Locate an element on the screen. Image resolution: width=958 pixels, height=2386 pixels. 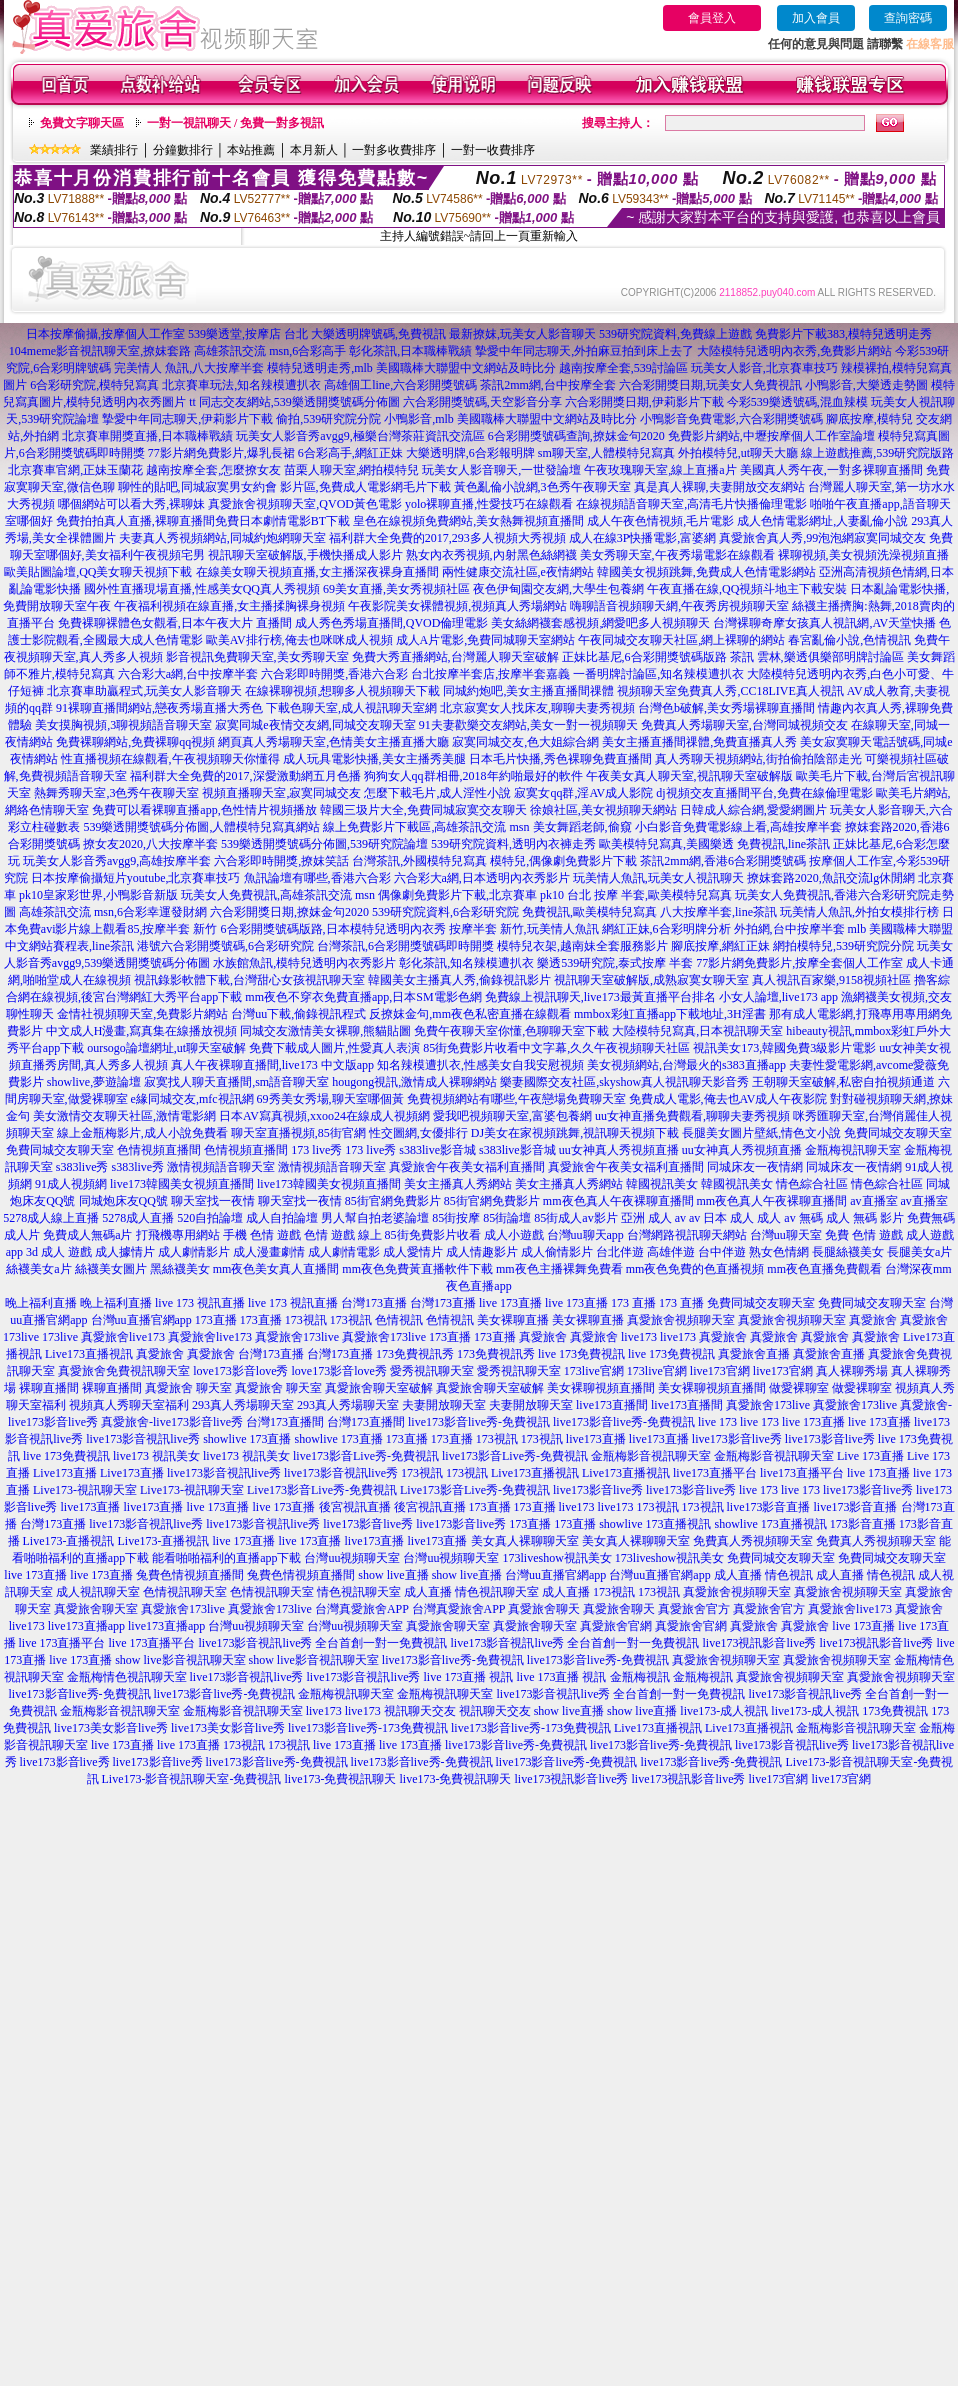
日本按摩偷攝短片youtube,北京賽車技巧 is located at coordinates (136, 878).